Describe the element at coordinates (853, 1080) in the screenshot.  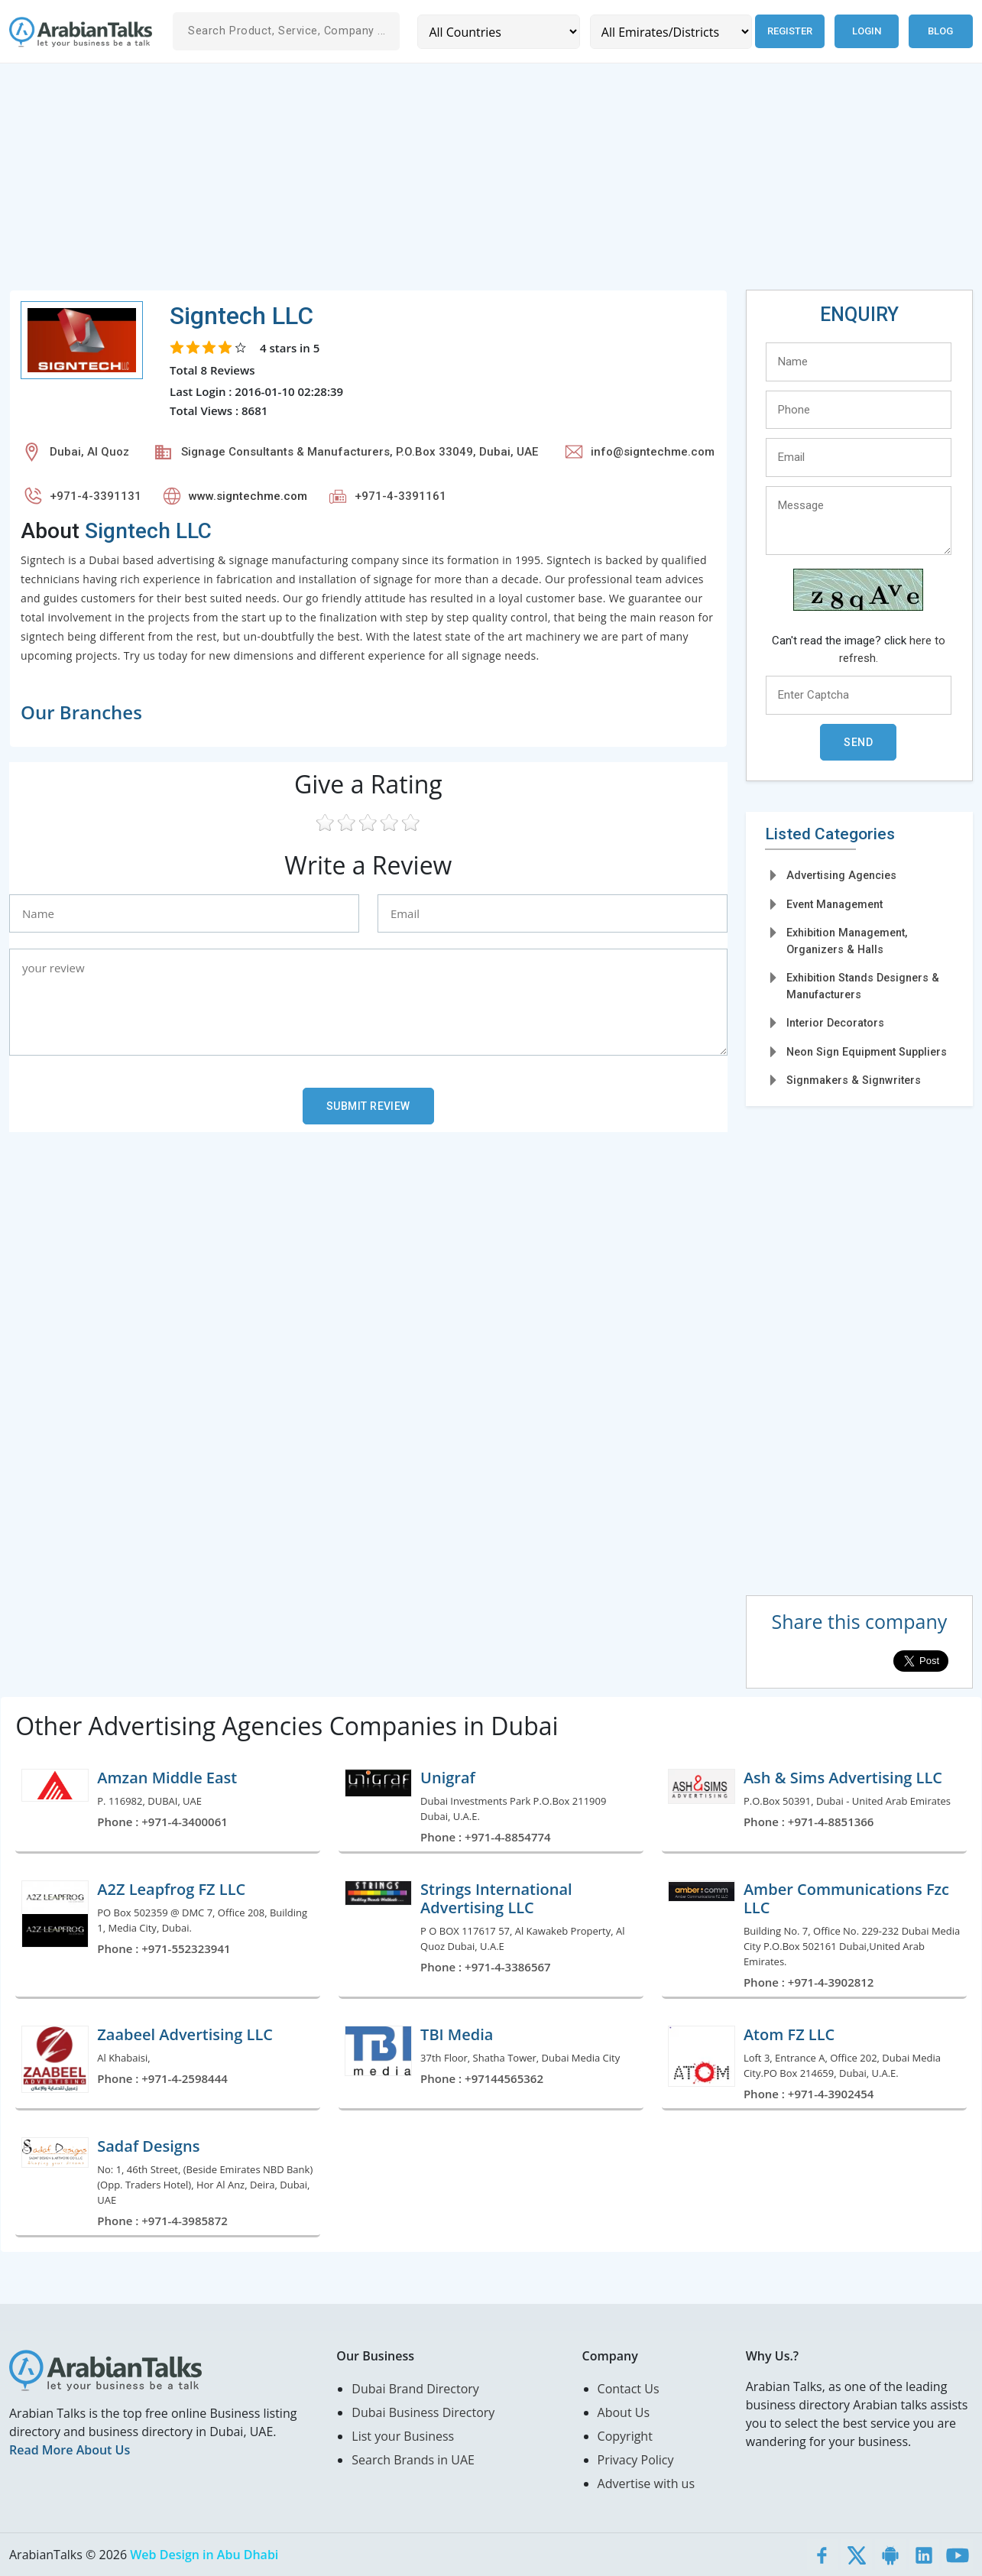
I see `Signmakers & Signwriters` at that location.